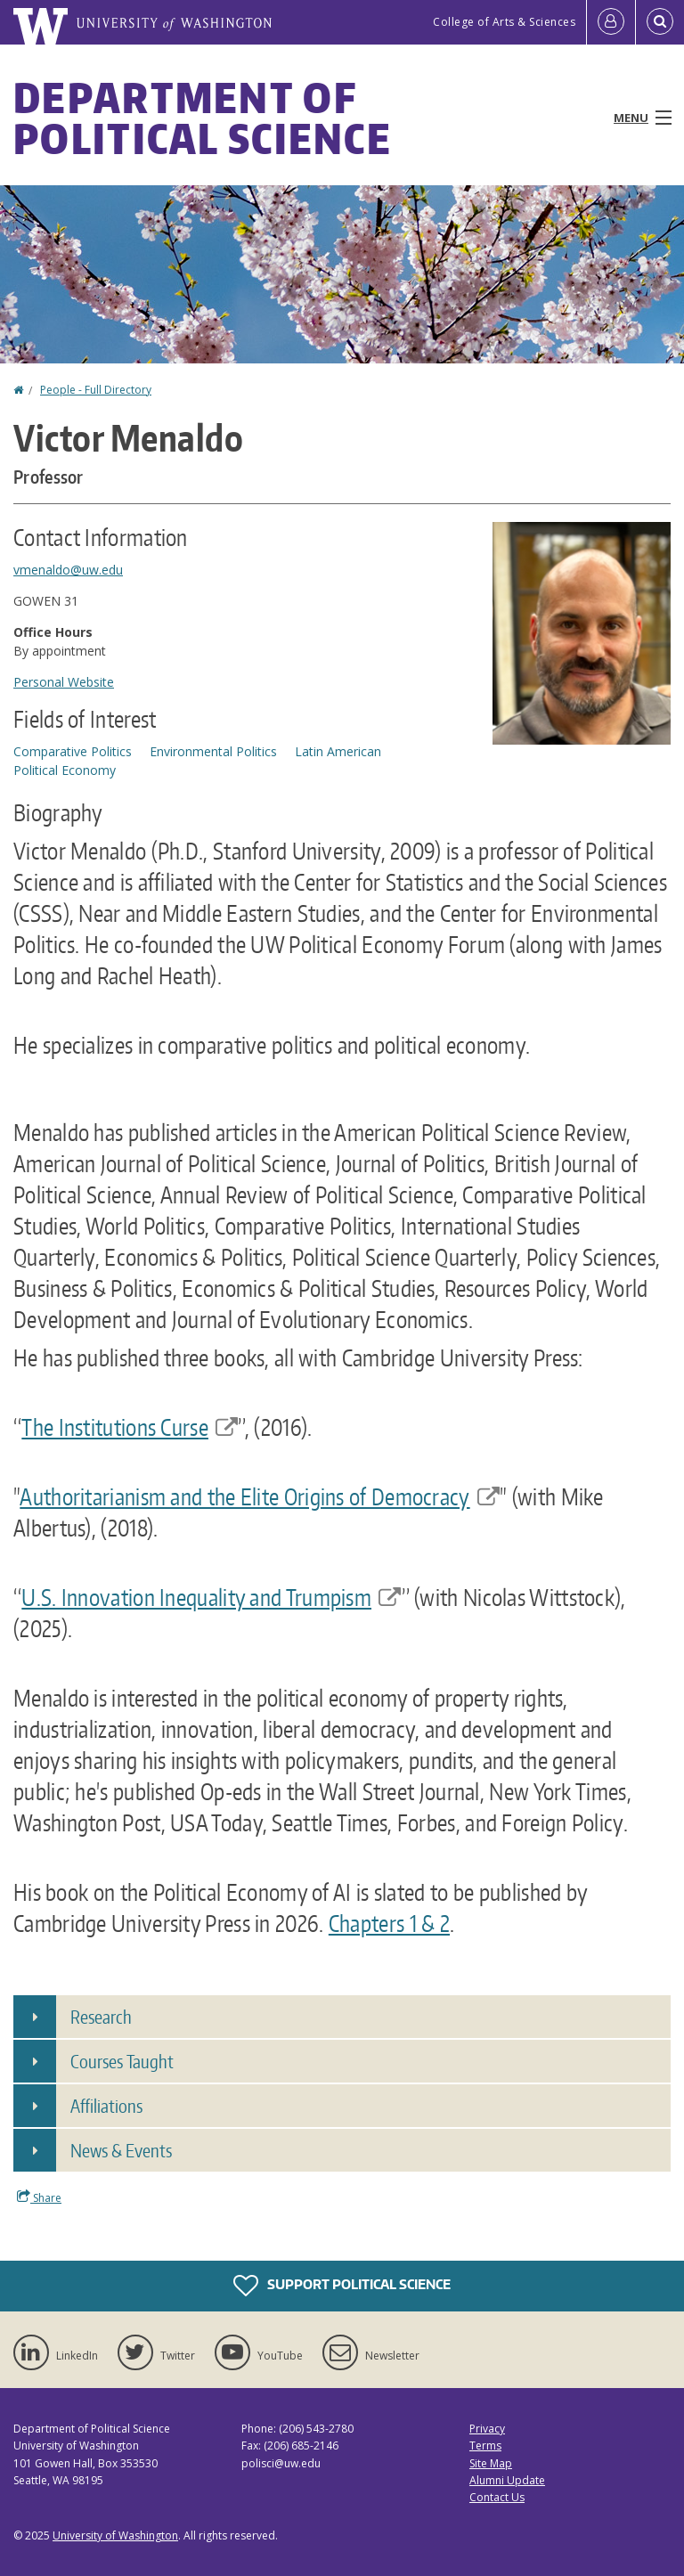 This screenshot has width=684, height=2576. What do you see at coordinates (68, 569) in the screenshot?
I see `vmenaldo@uw.edu` at bounding box center [68, 569].